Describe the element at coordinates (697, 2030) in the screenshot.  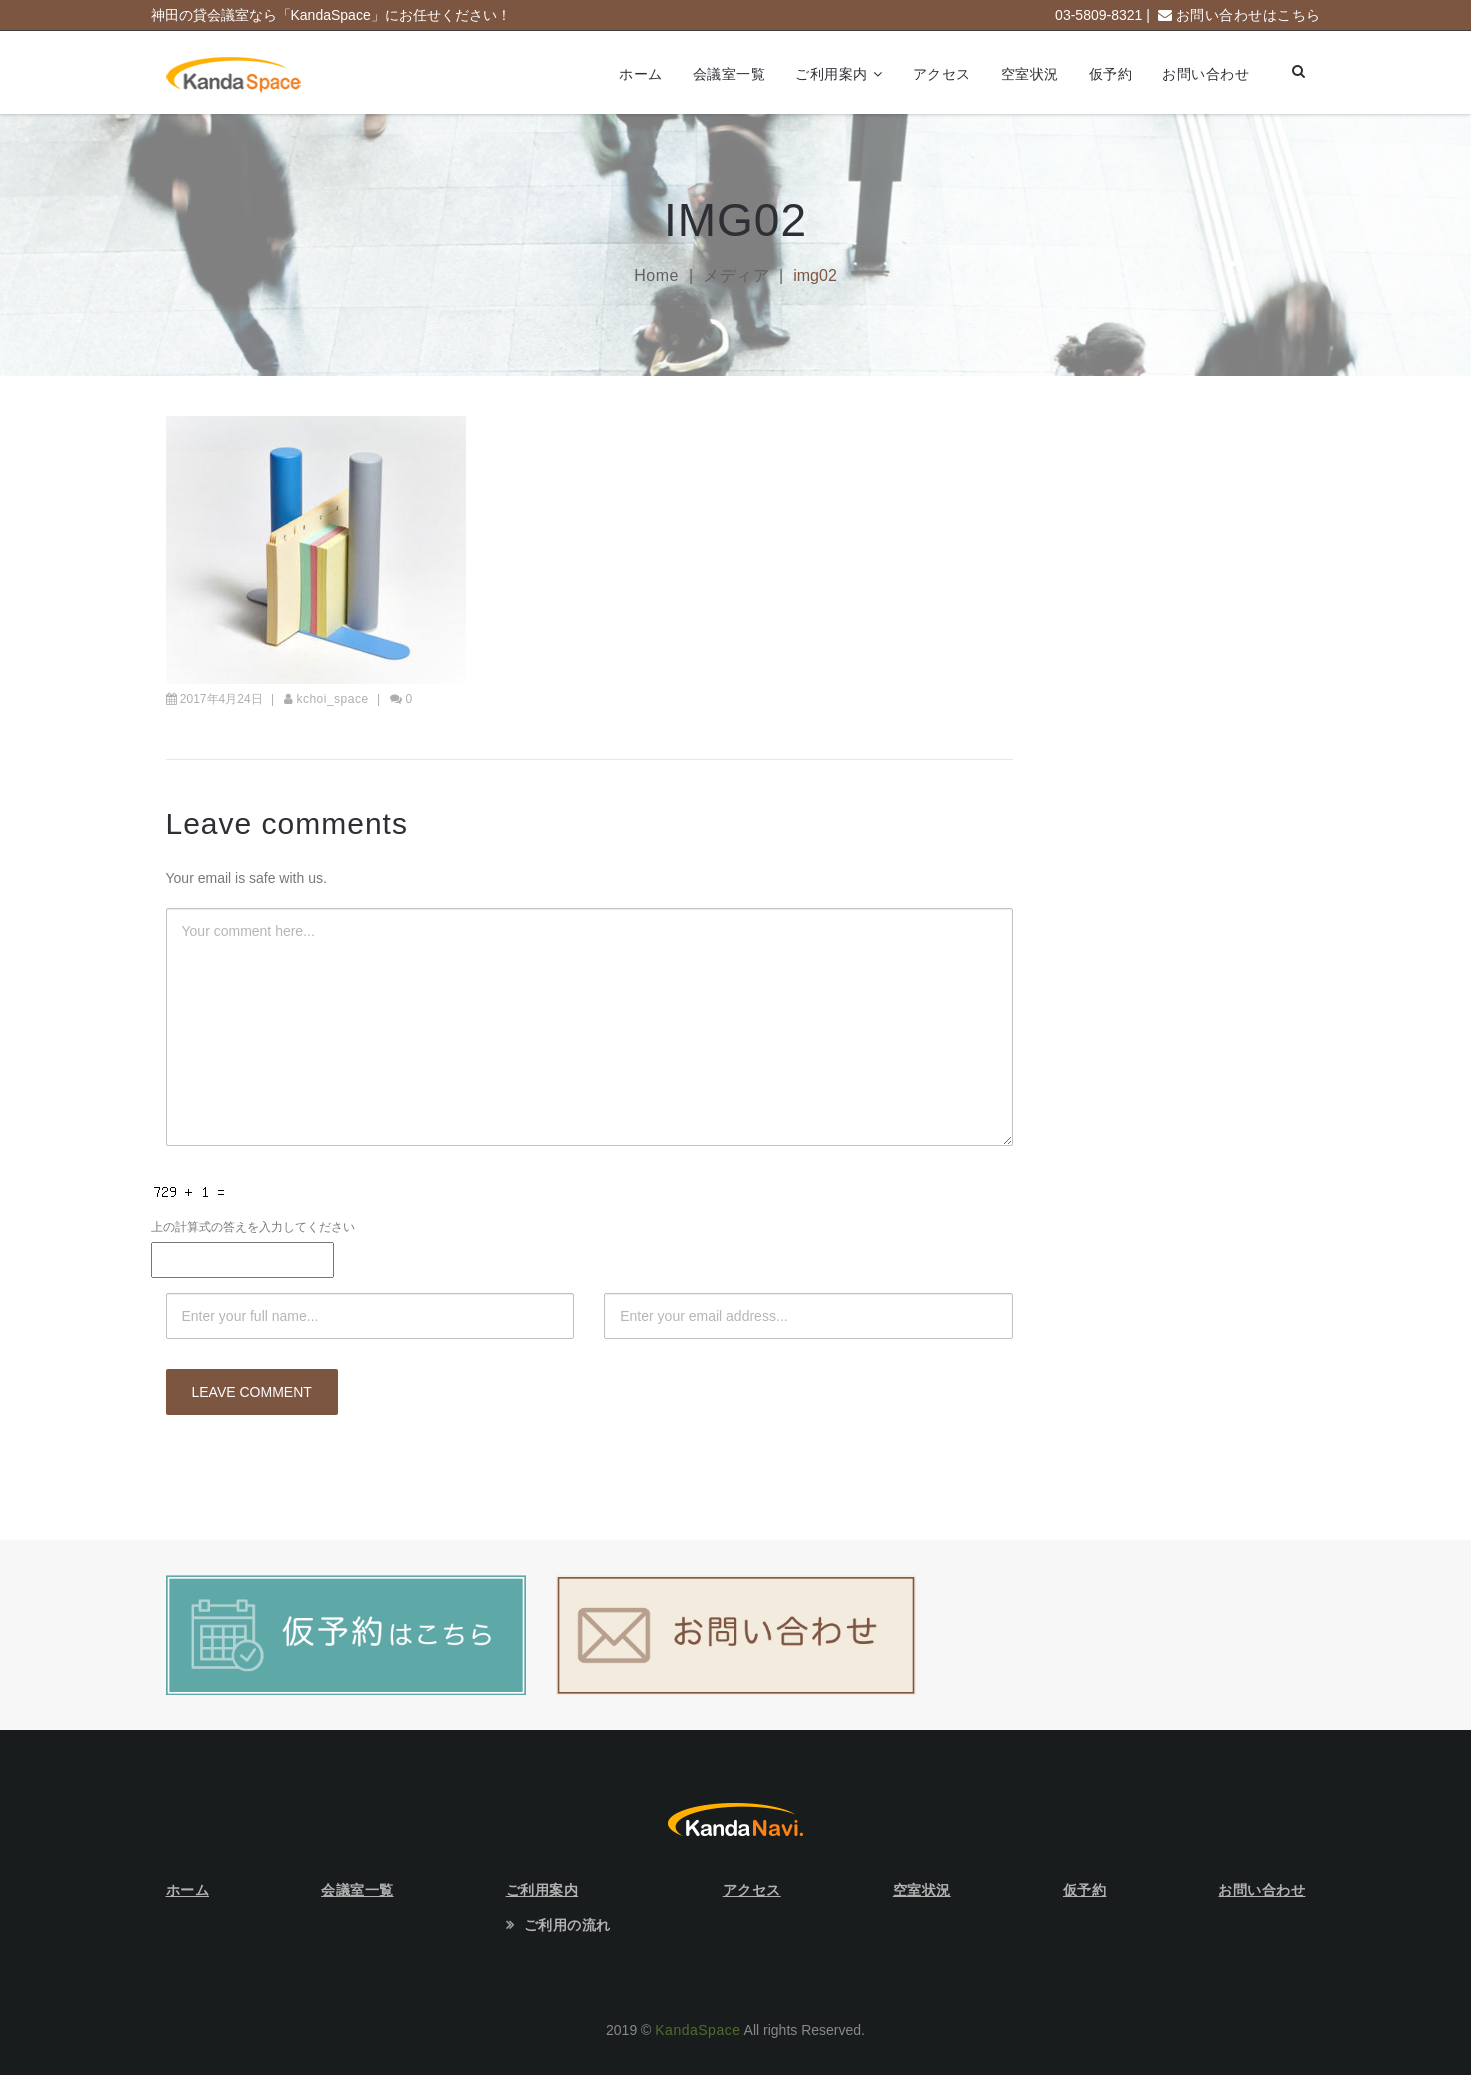
I see `KandaSpace` at that location.